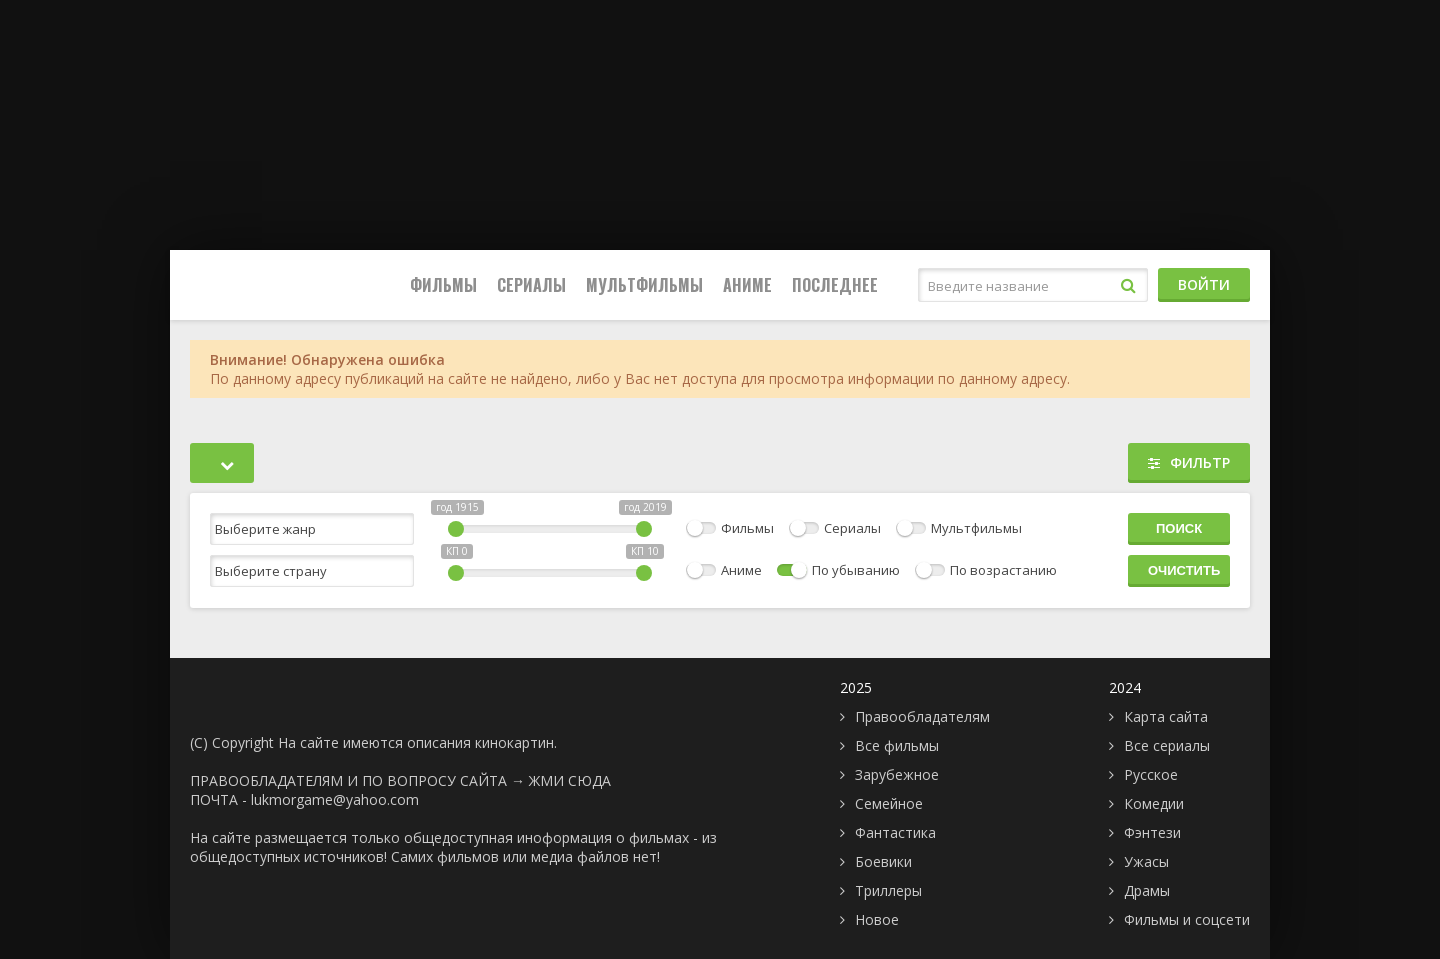 Image resolution: width=1440 pixels, height=959 pixels. What do you see at coordinates (1152, 832) in the screenshot?
I see `Фэнтези` at bounding box center [1152, 832].